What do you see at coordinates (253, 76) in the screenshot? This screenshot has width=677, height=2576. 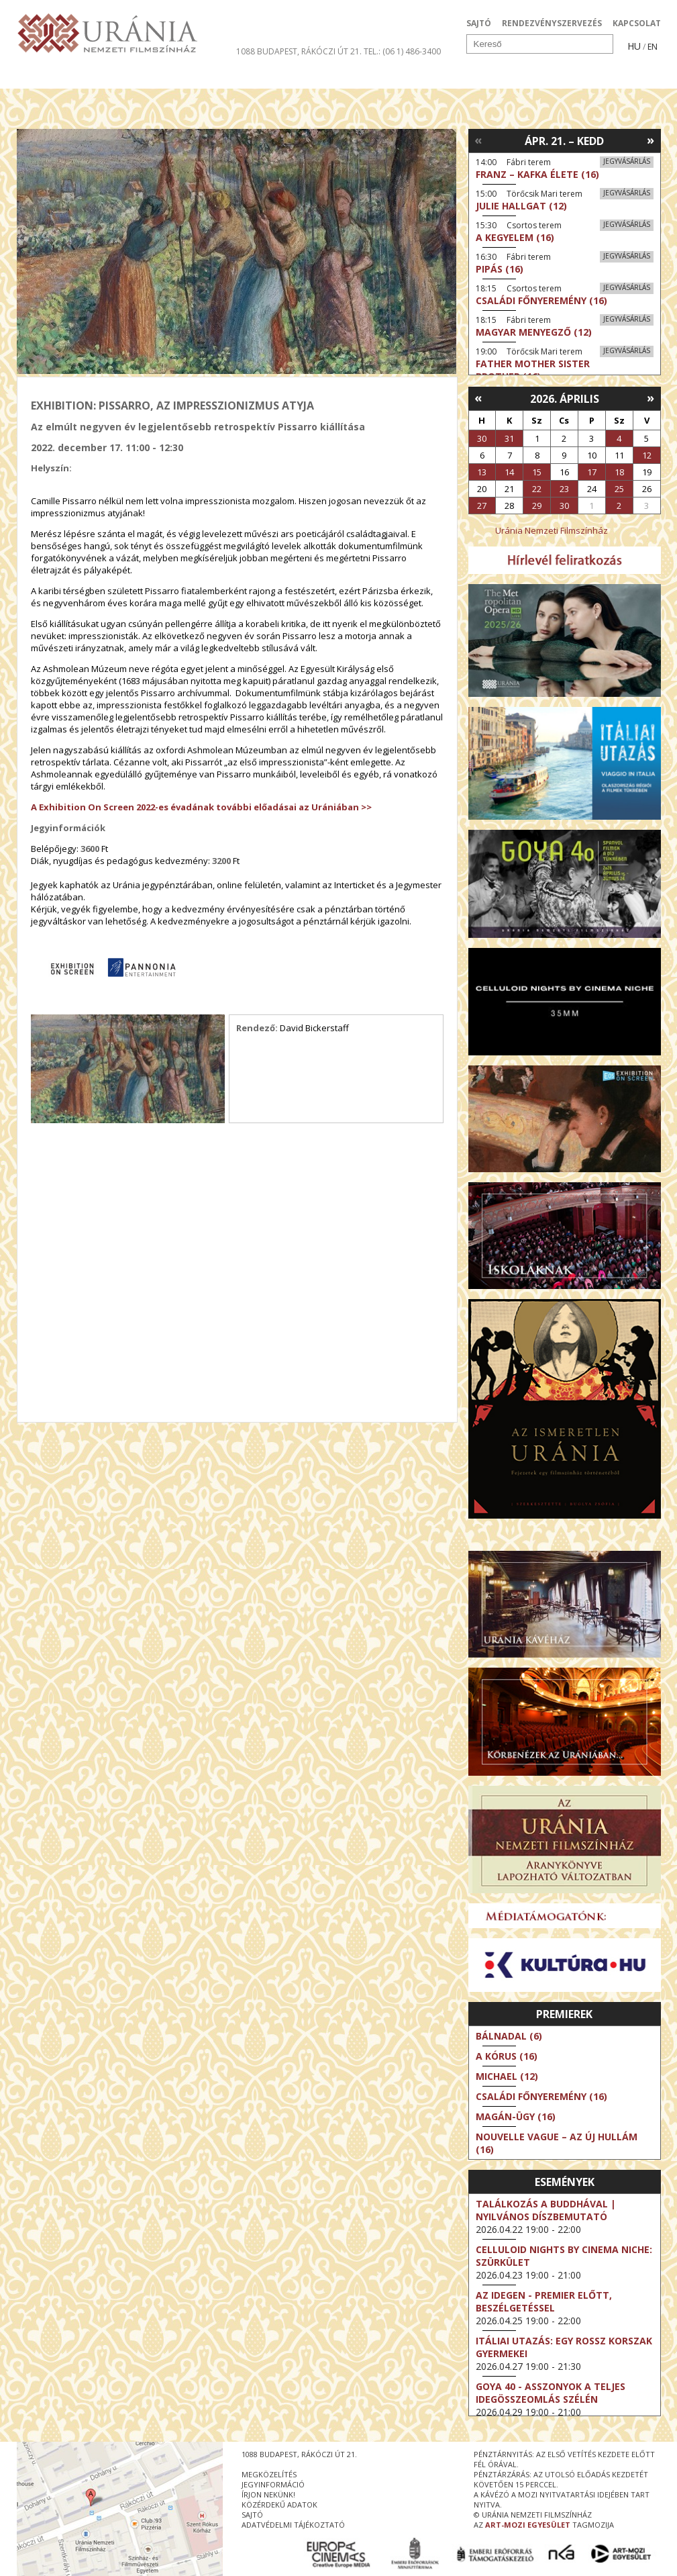 I see `Az Urániáról` at bounding box center [253, 76].